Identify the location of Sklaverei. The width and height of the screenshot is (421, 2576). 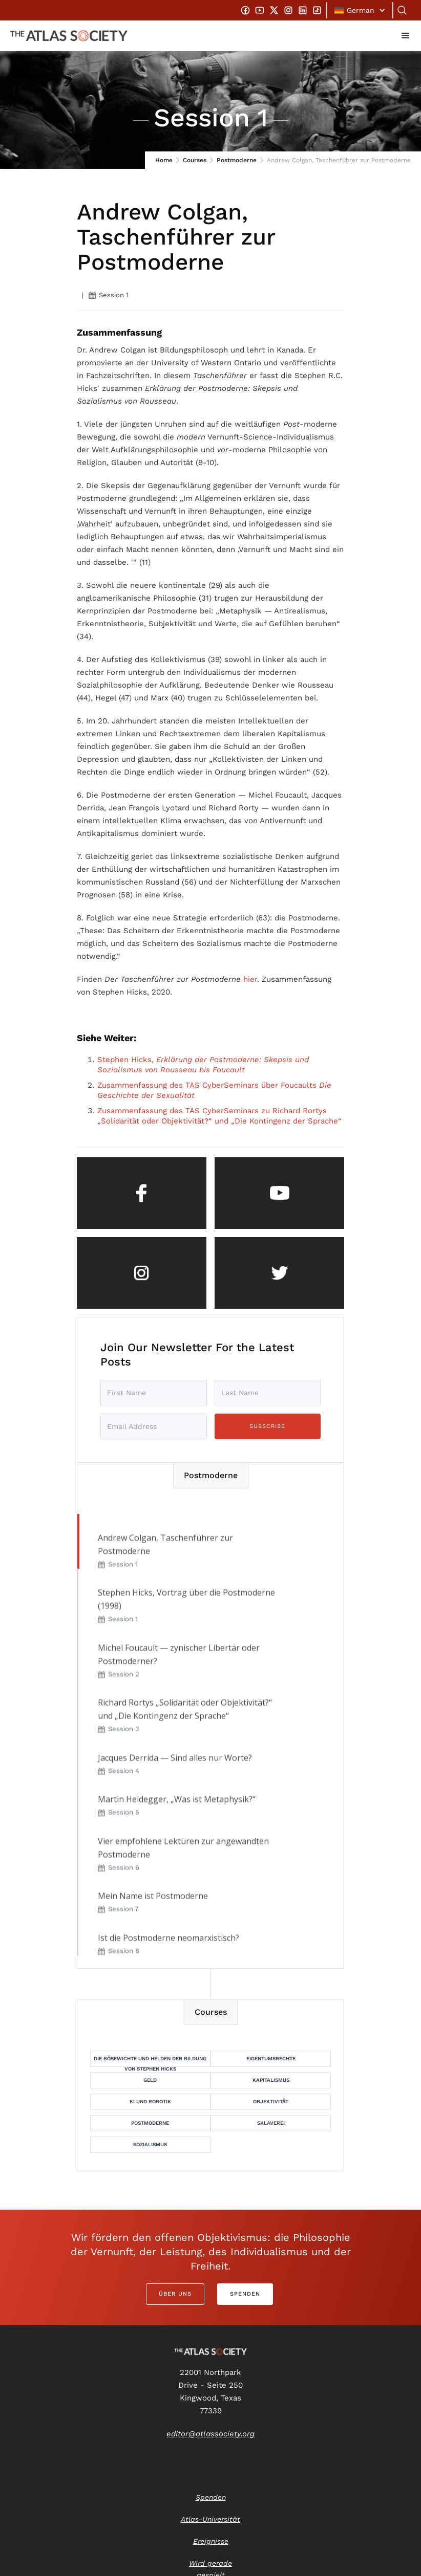
(271, 2123).